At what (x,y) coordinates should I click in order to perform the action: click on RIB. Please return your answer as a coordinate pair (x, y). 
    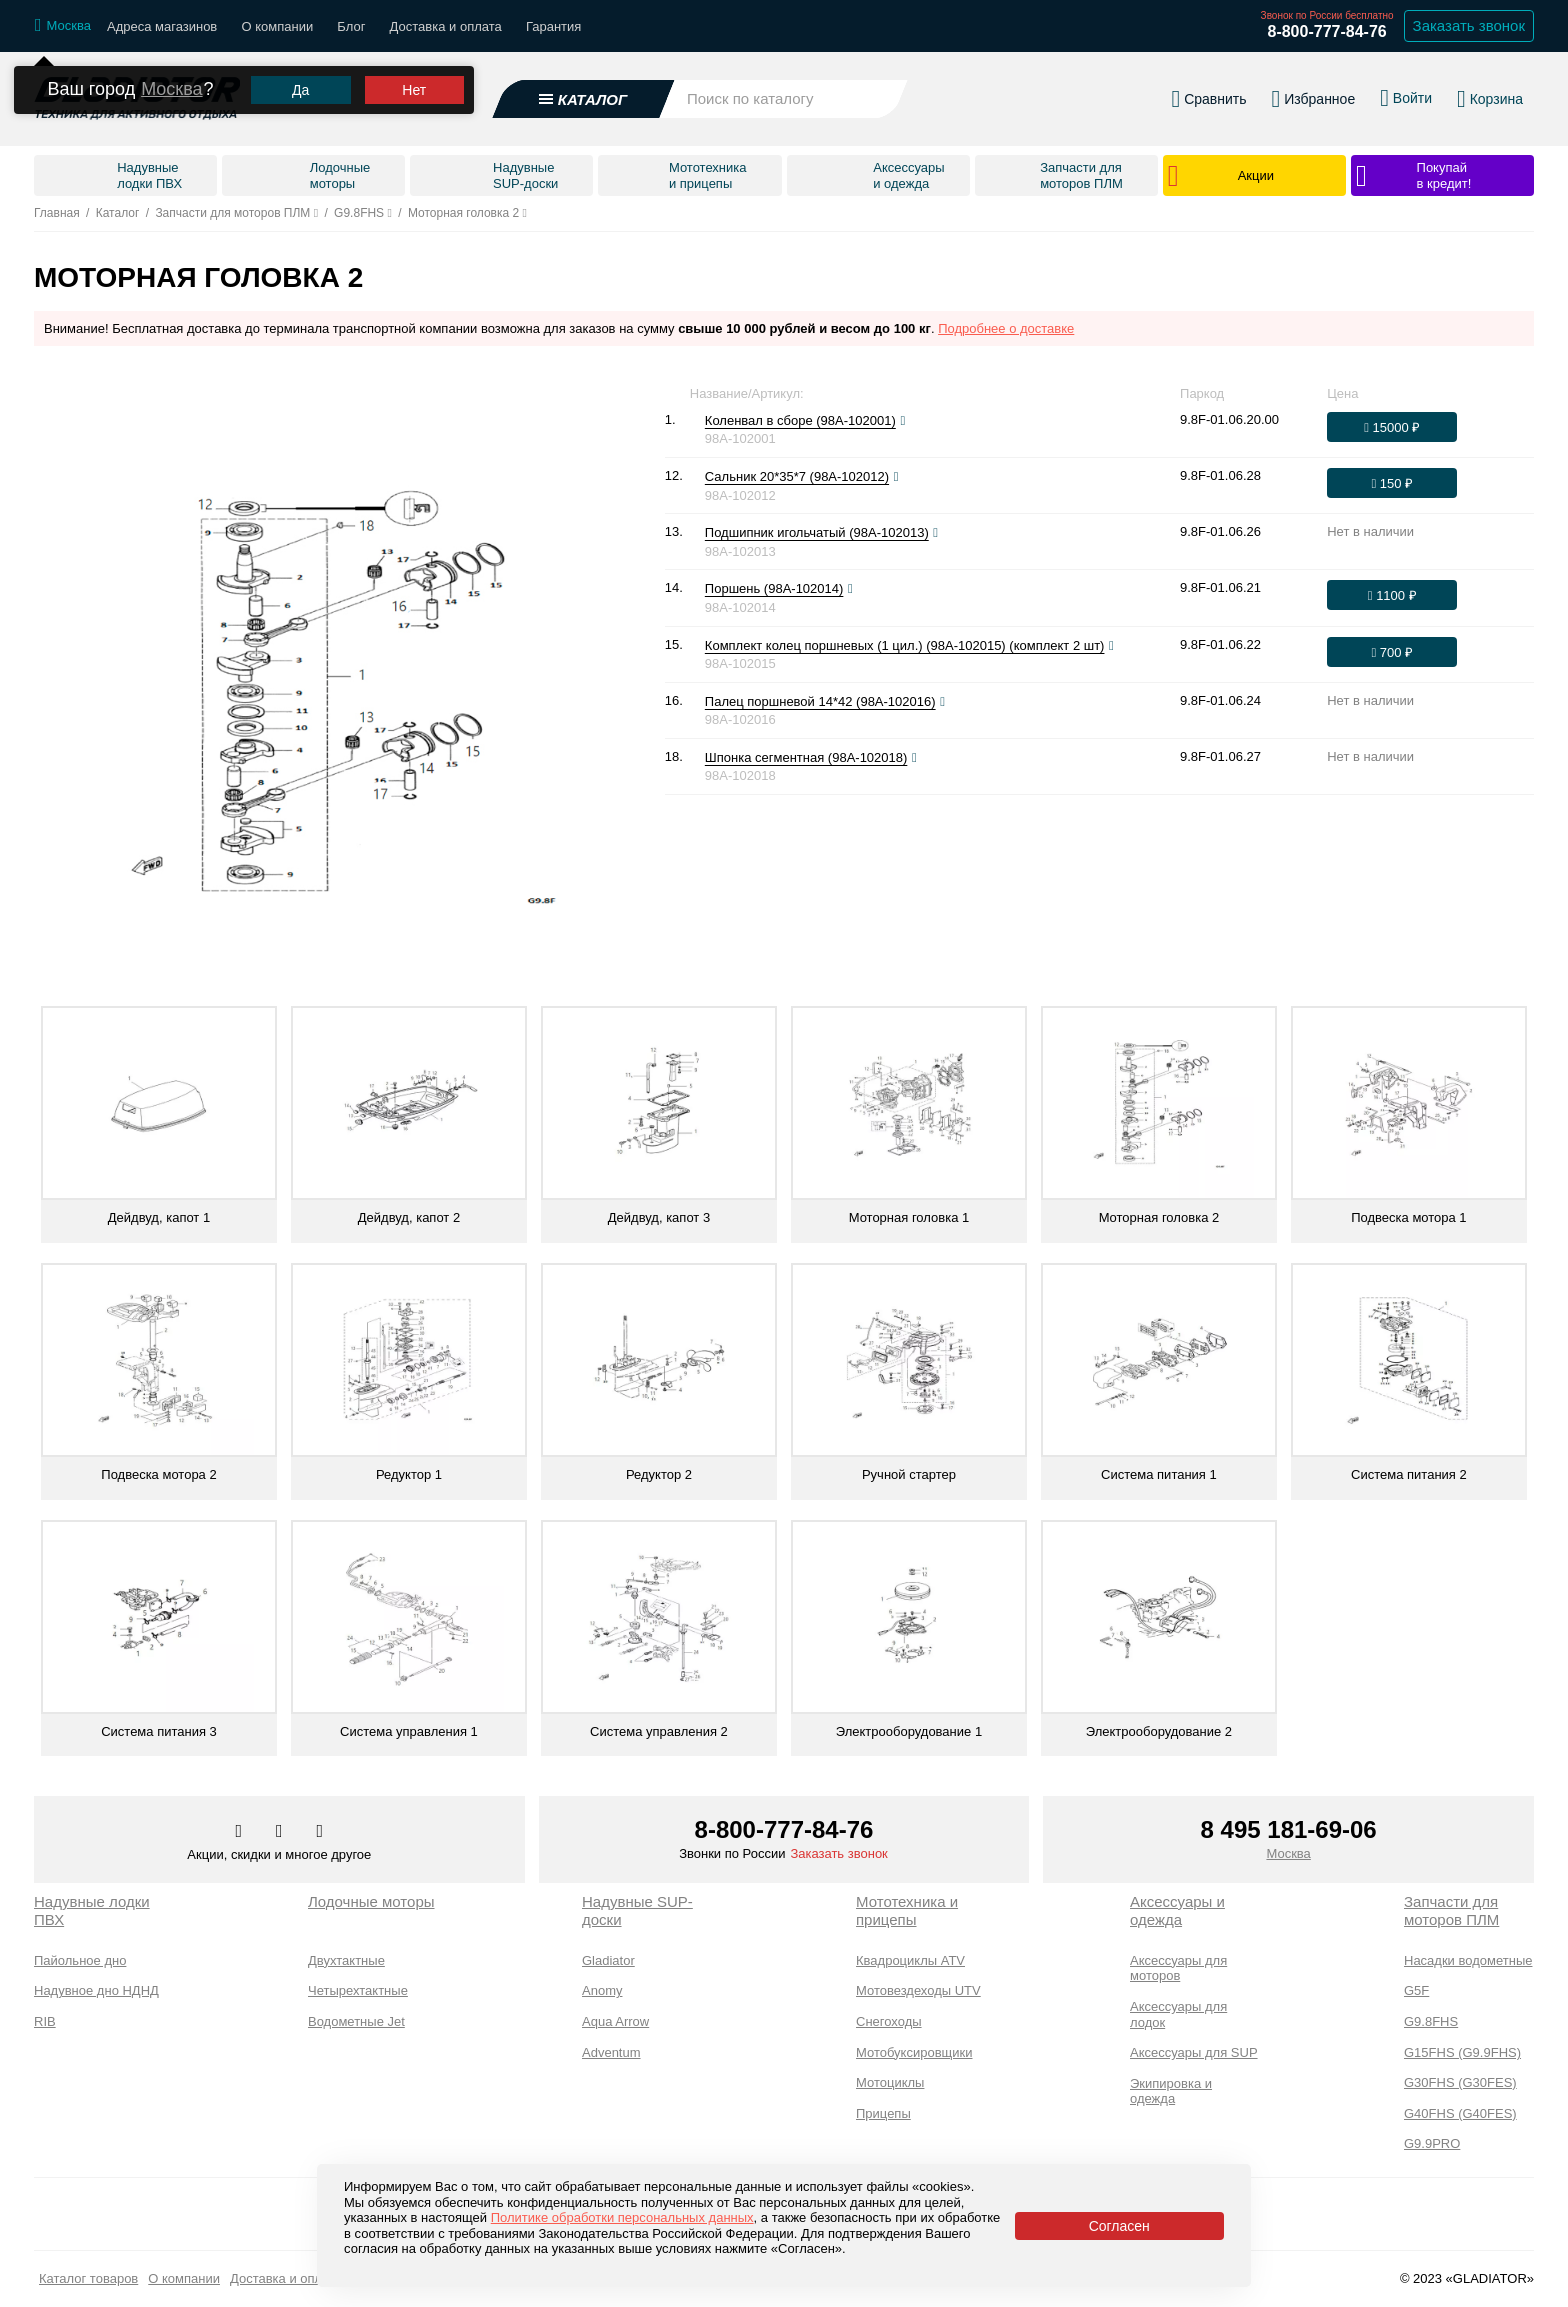
    Looking at the image, I should click on (45, 2021).